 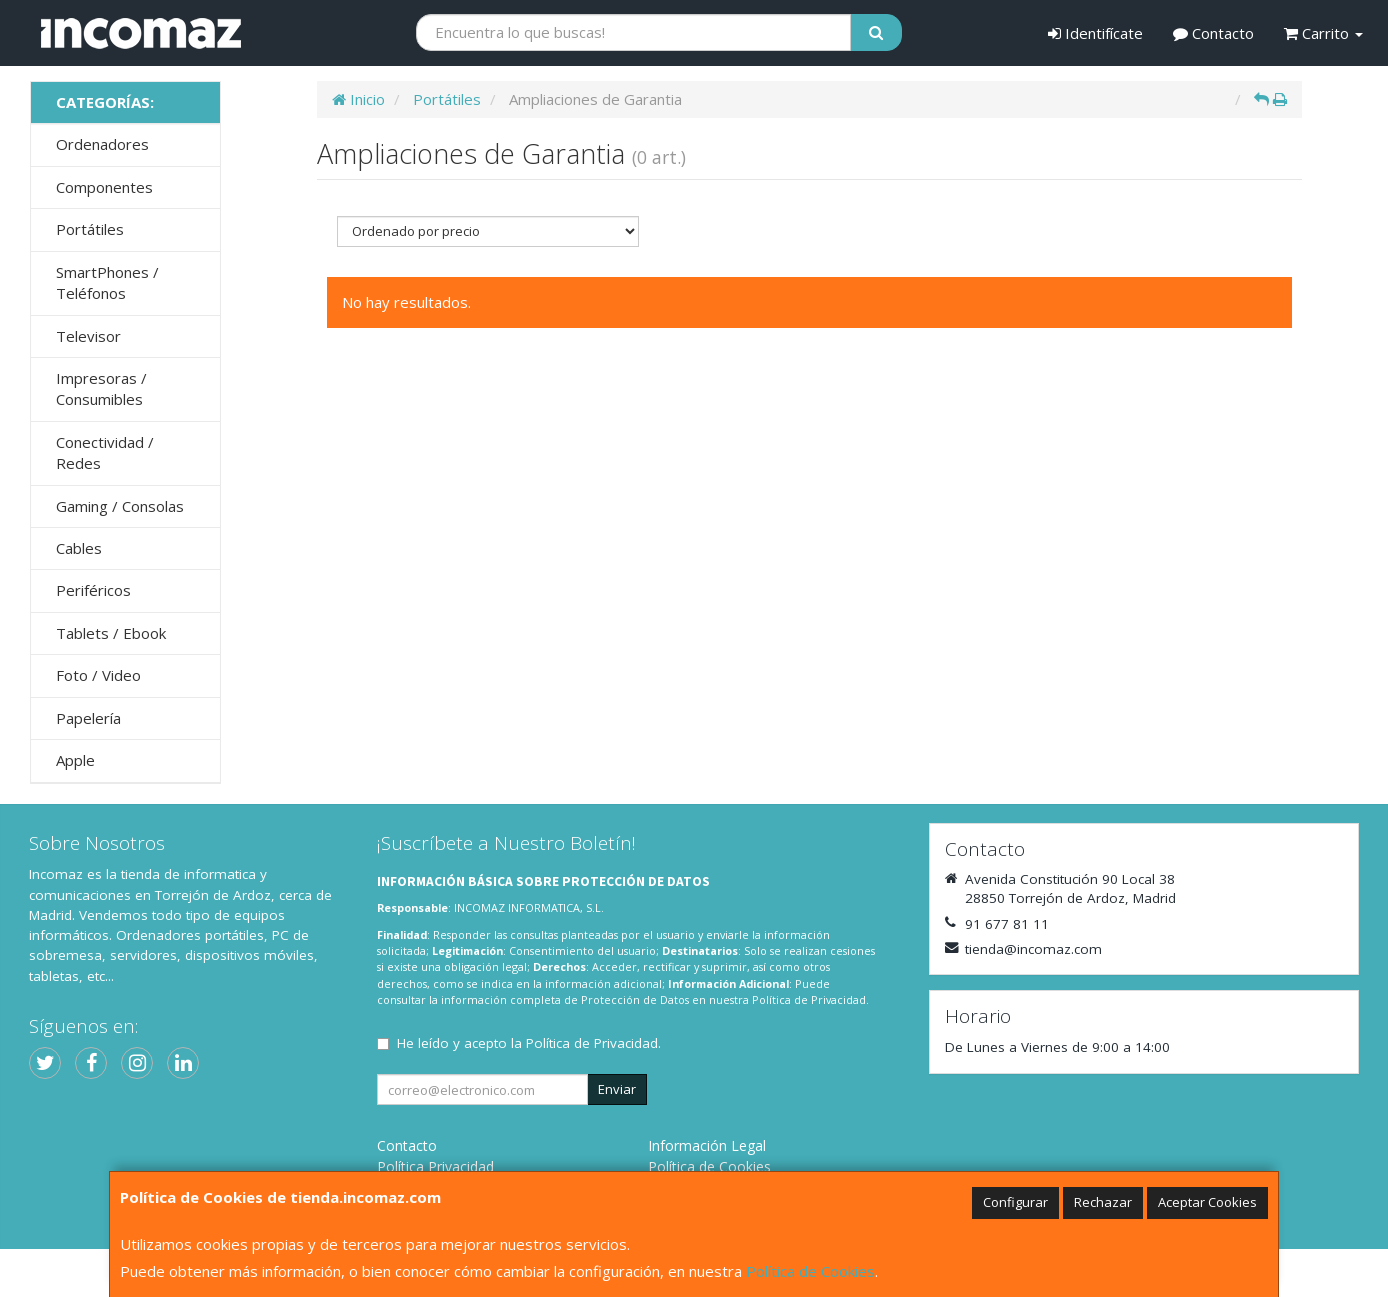 What do you see at coordinates (529, 1043) in the screenshot?
I see `He leído y acepto la .` at bounding box center [529, 1043].